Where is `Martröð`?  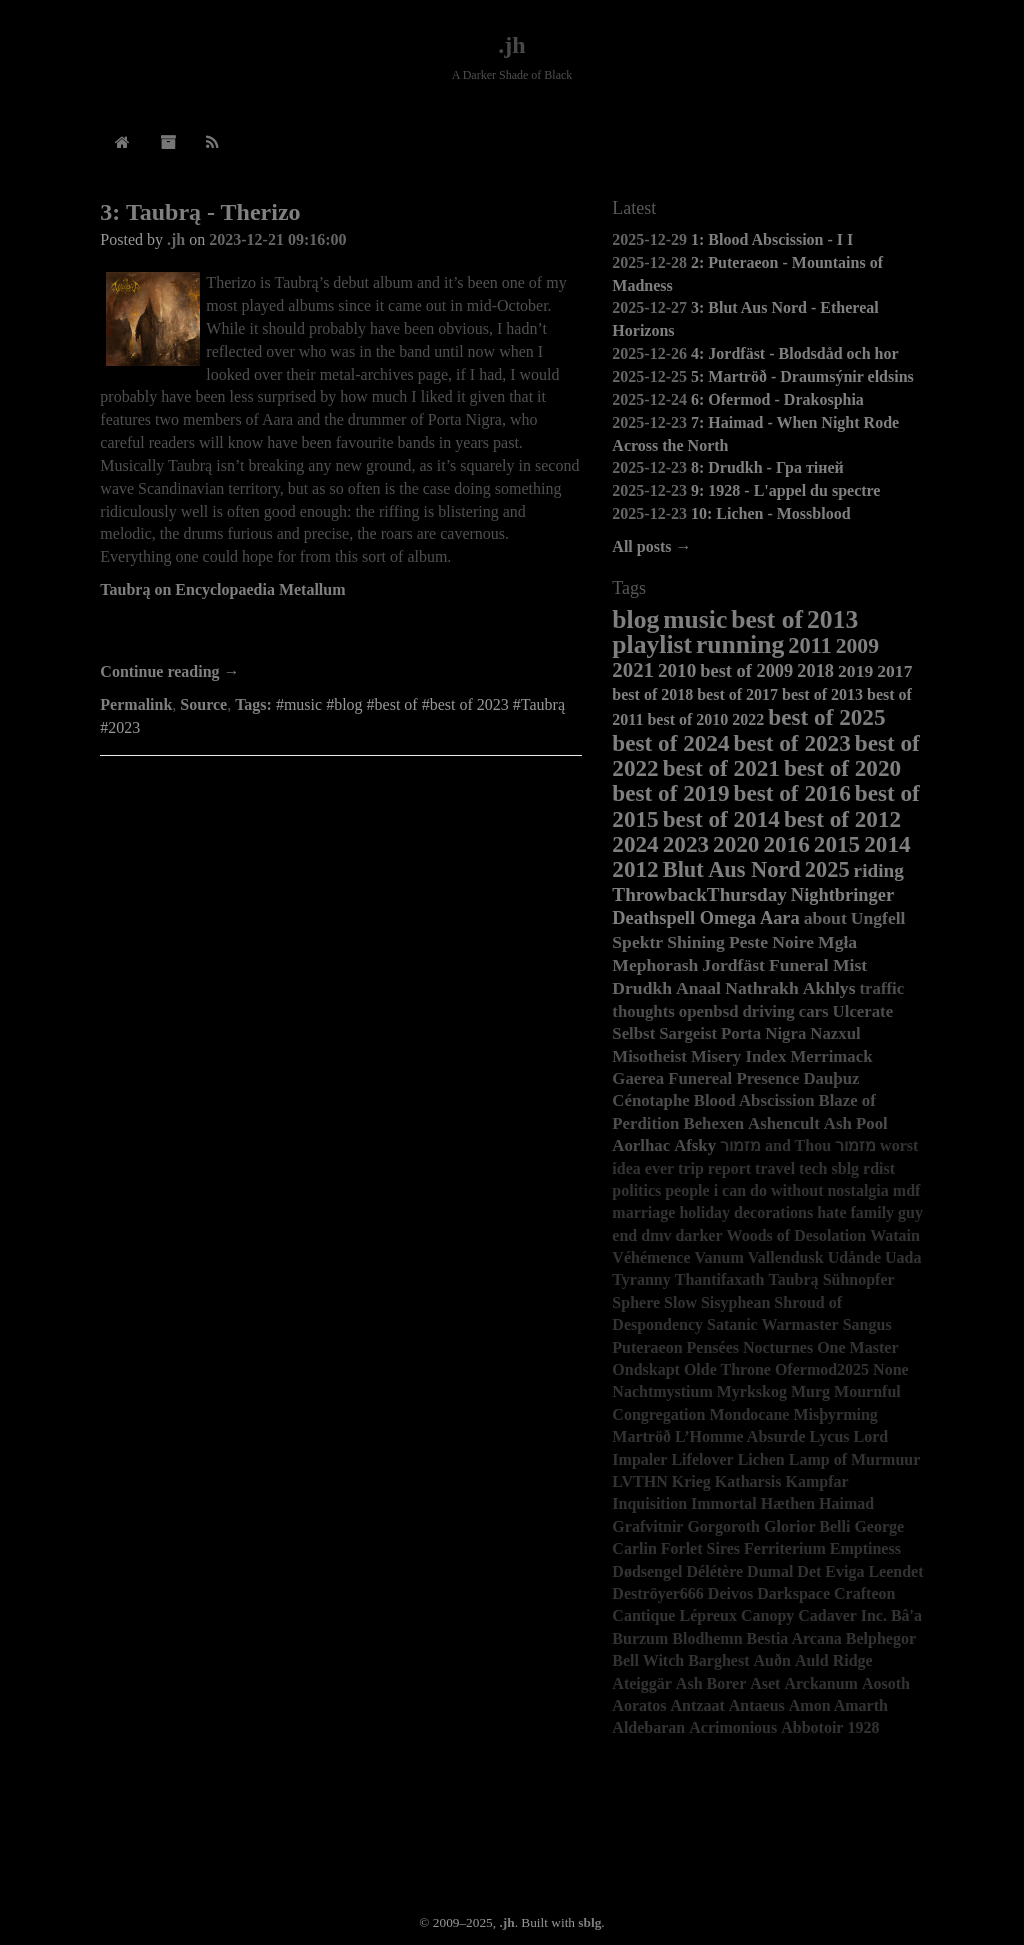 Martröð is located at coordinates (641, 1436).